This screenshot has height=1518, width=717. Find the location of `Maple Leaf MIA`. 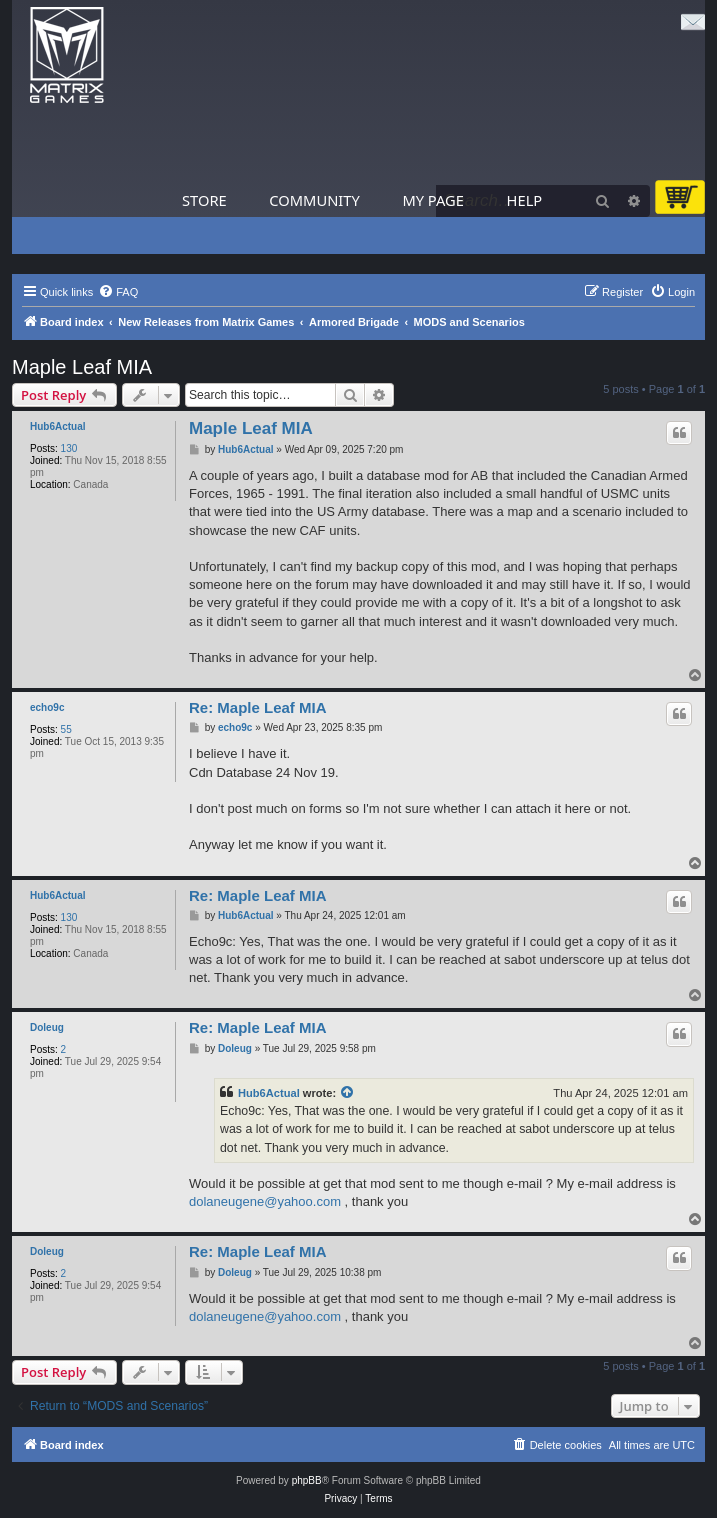

Maple Leaf MIA is located at coordinates (82, 367).